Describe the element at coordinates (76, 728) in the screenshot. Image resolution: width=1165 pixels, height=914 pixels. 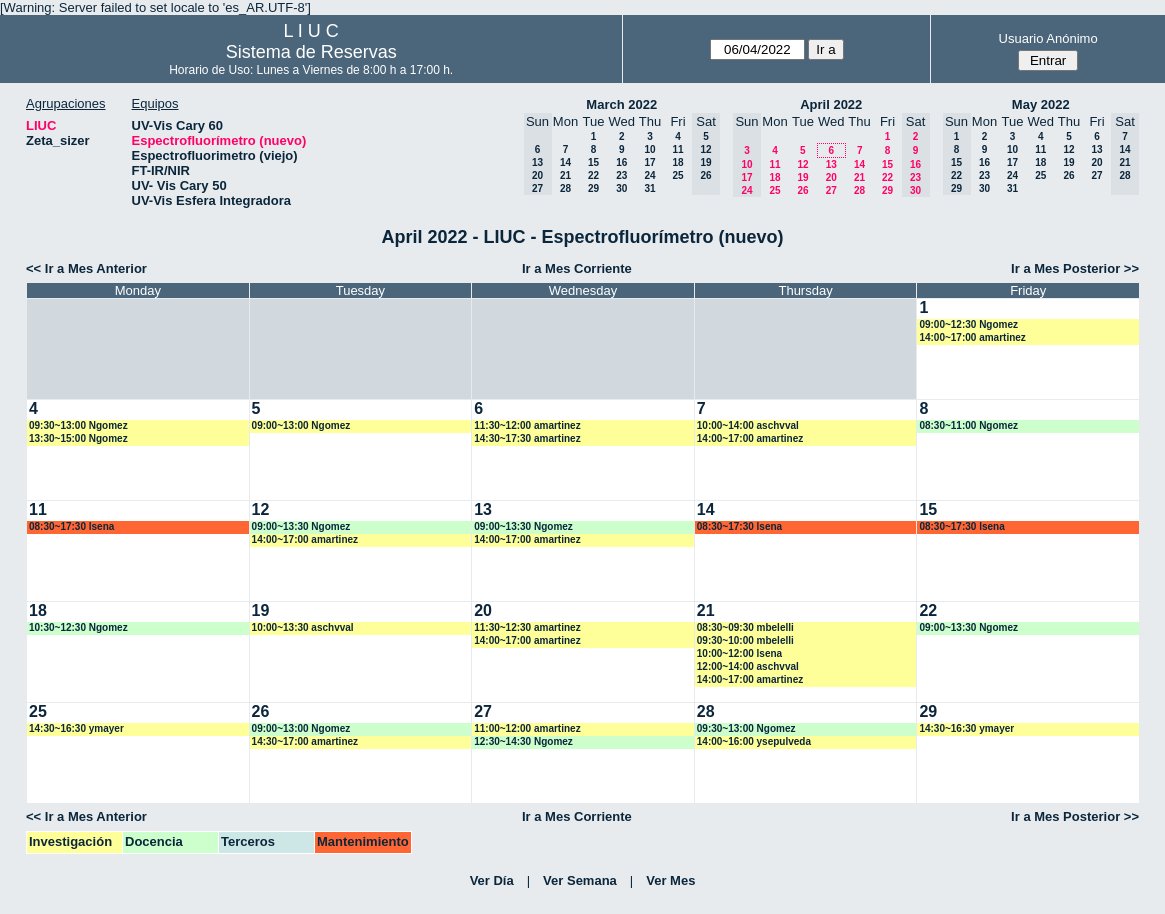
I see `14:30~16:30 ymayer` at that location.